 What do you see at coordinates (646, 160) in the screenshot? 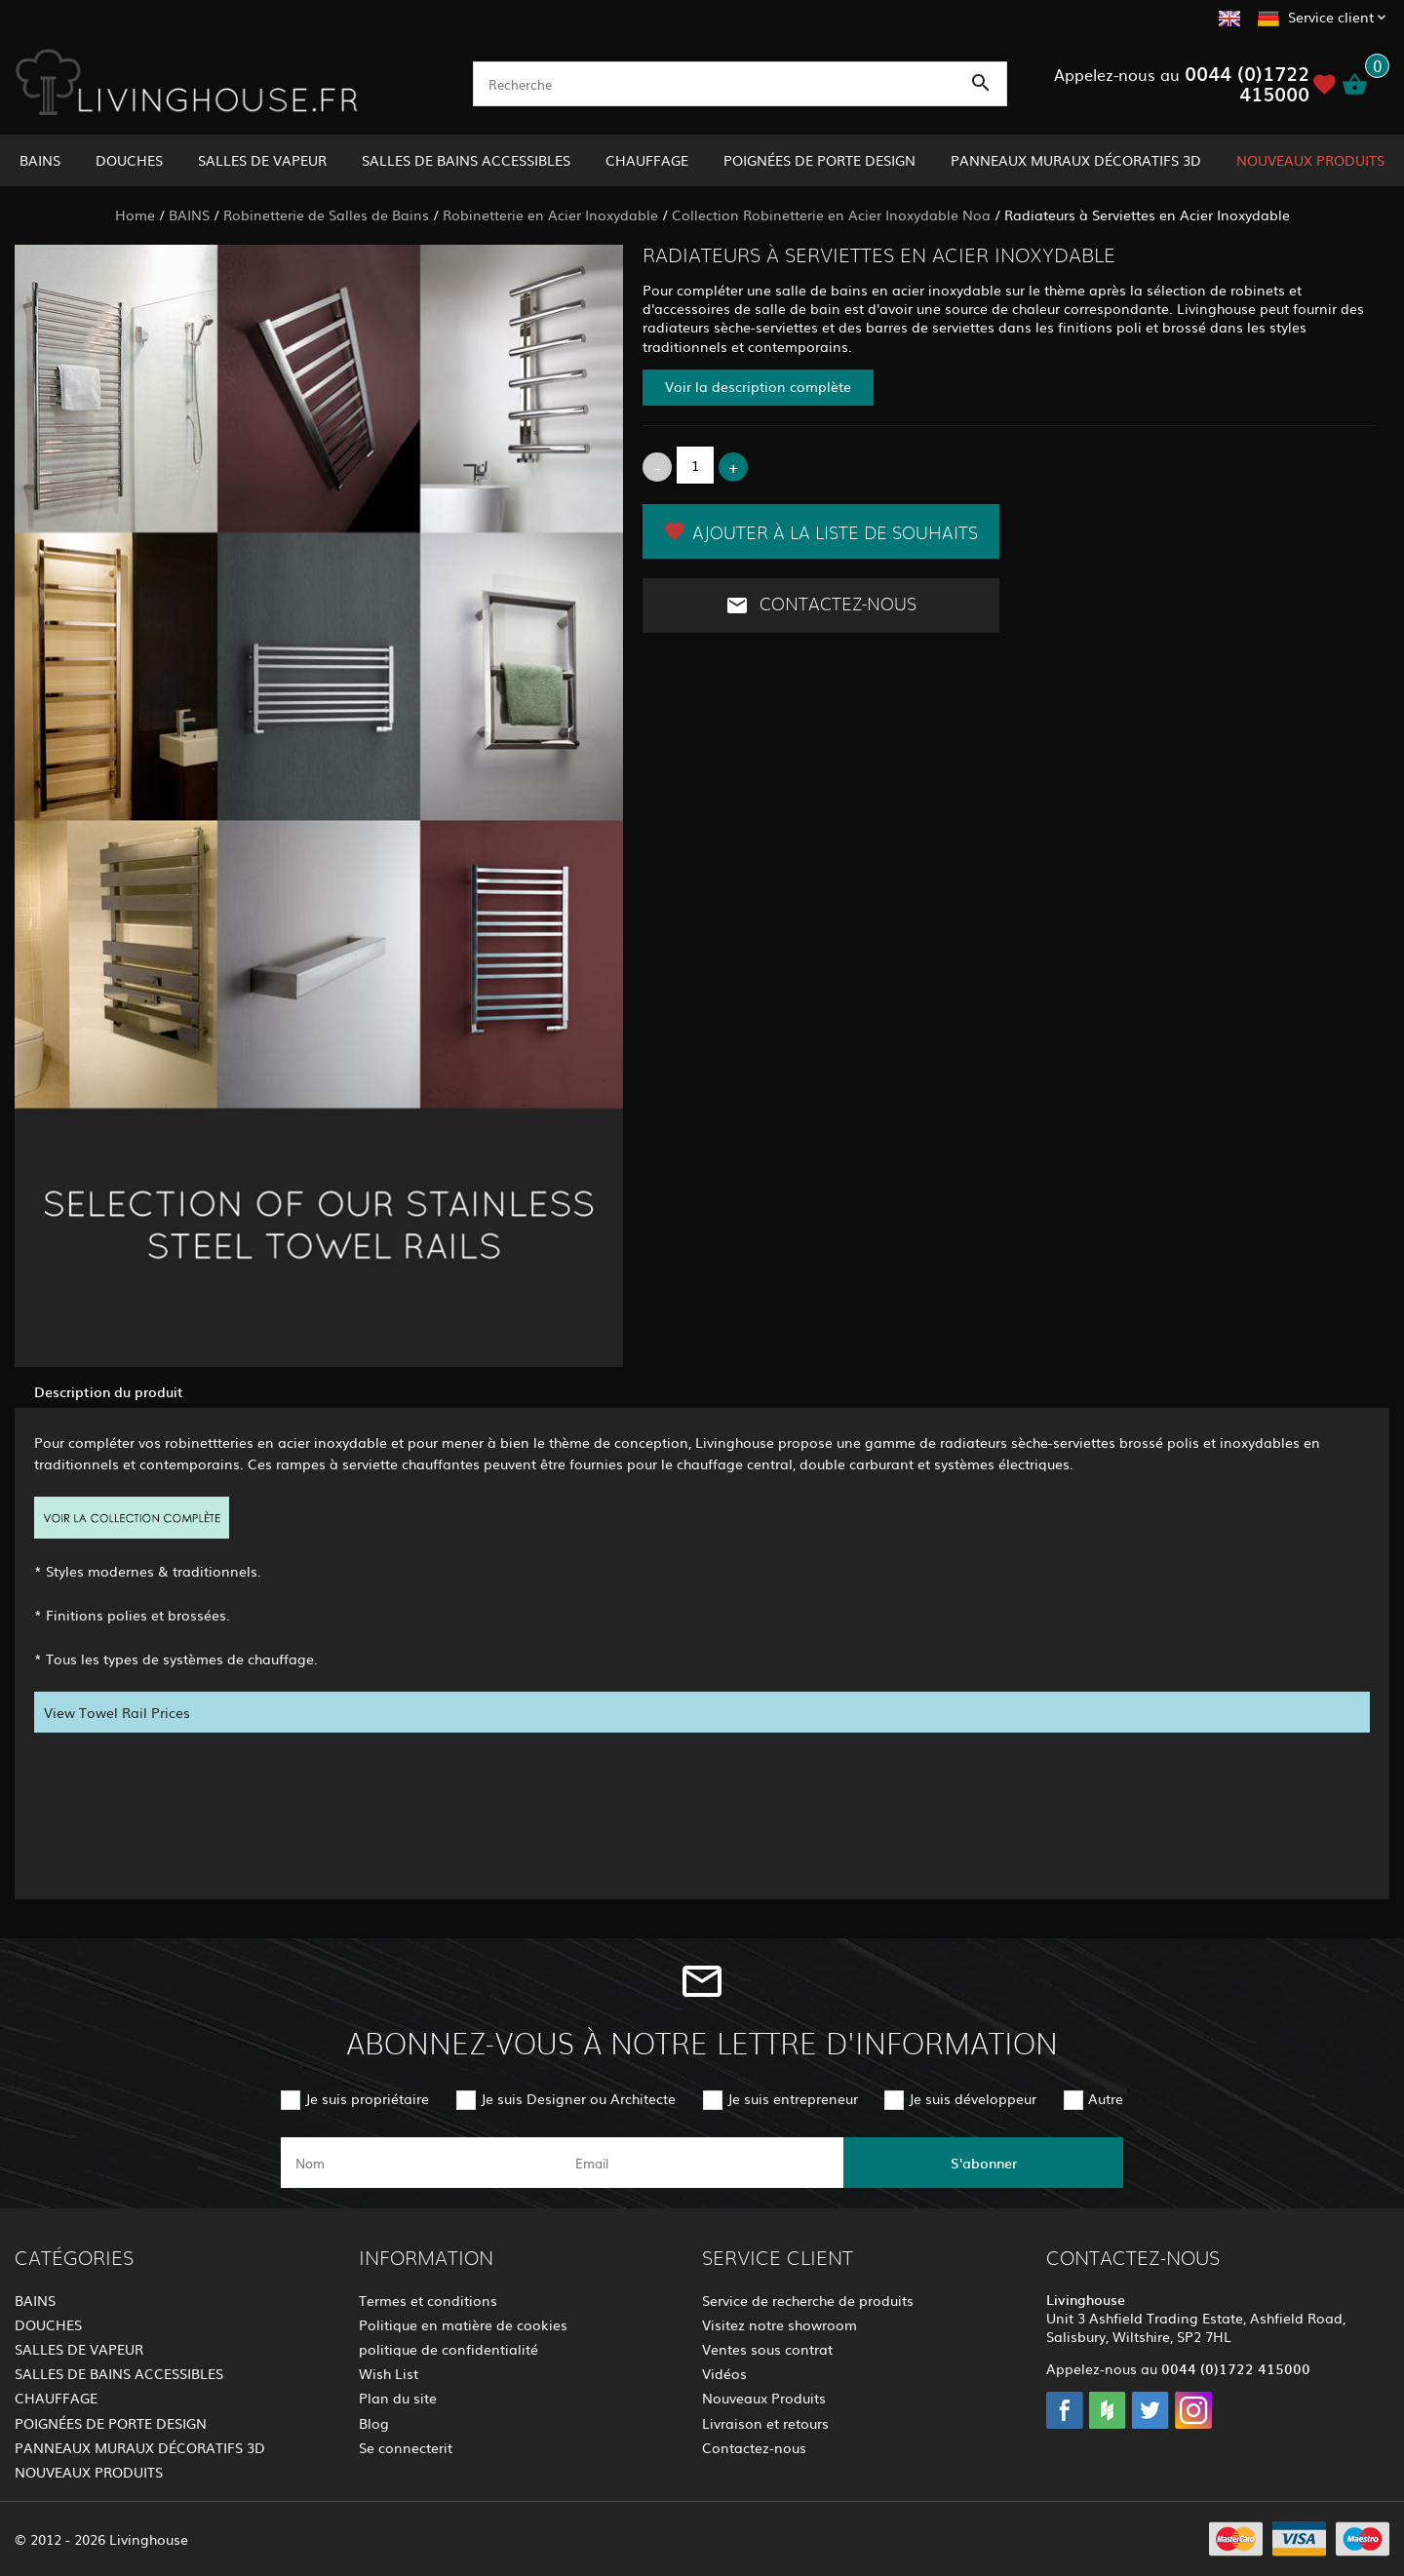
I see `CHAUFFAGE` at bounding box center [646, 160].